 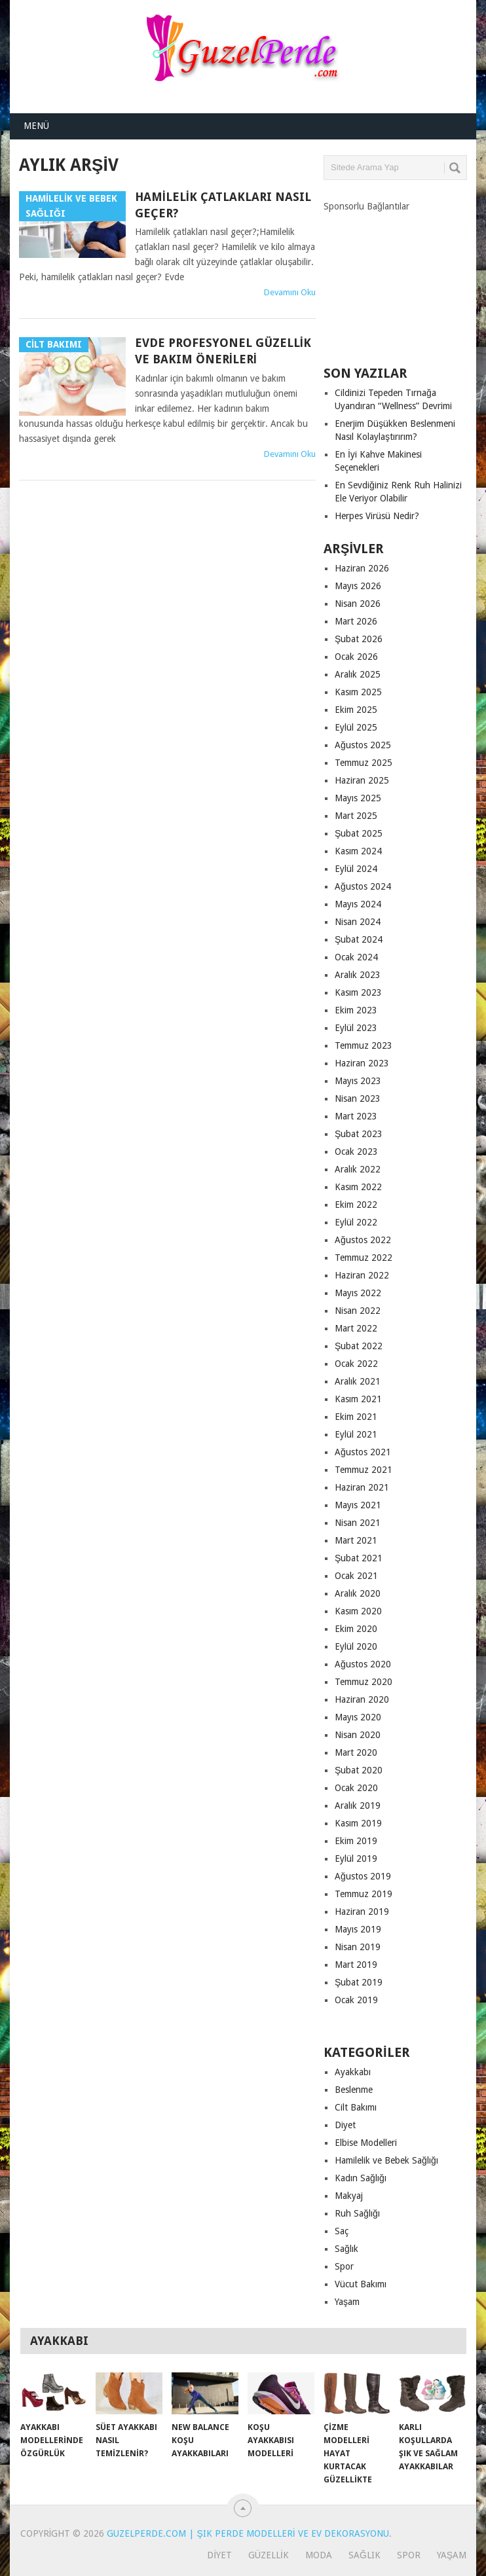 What do you see at coordinates (358, 851) in the screenshot?
I see `Kasım 2024` at bounding box center [358, 851].